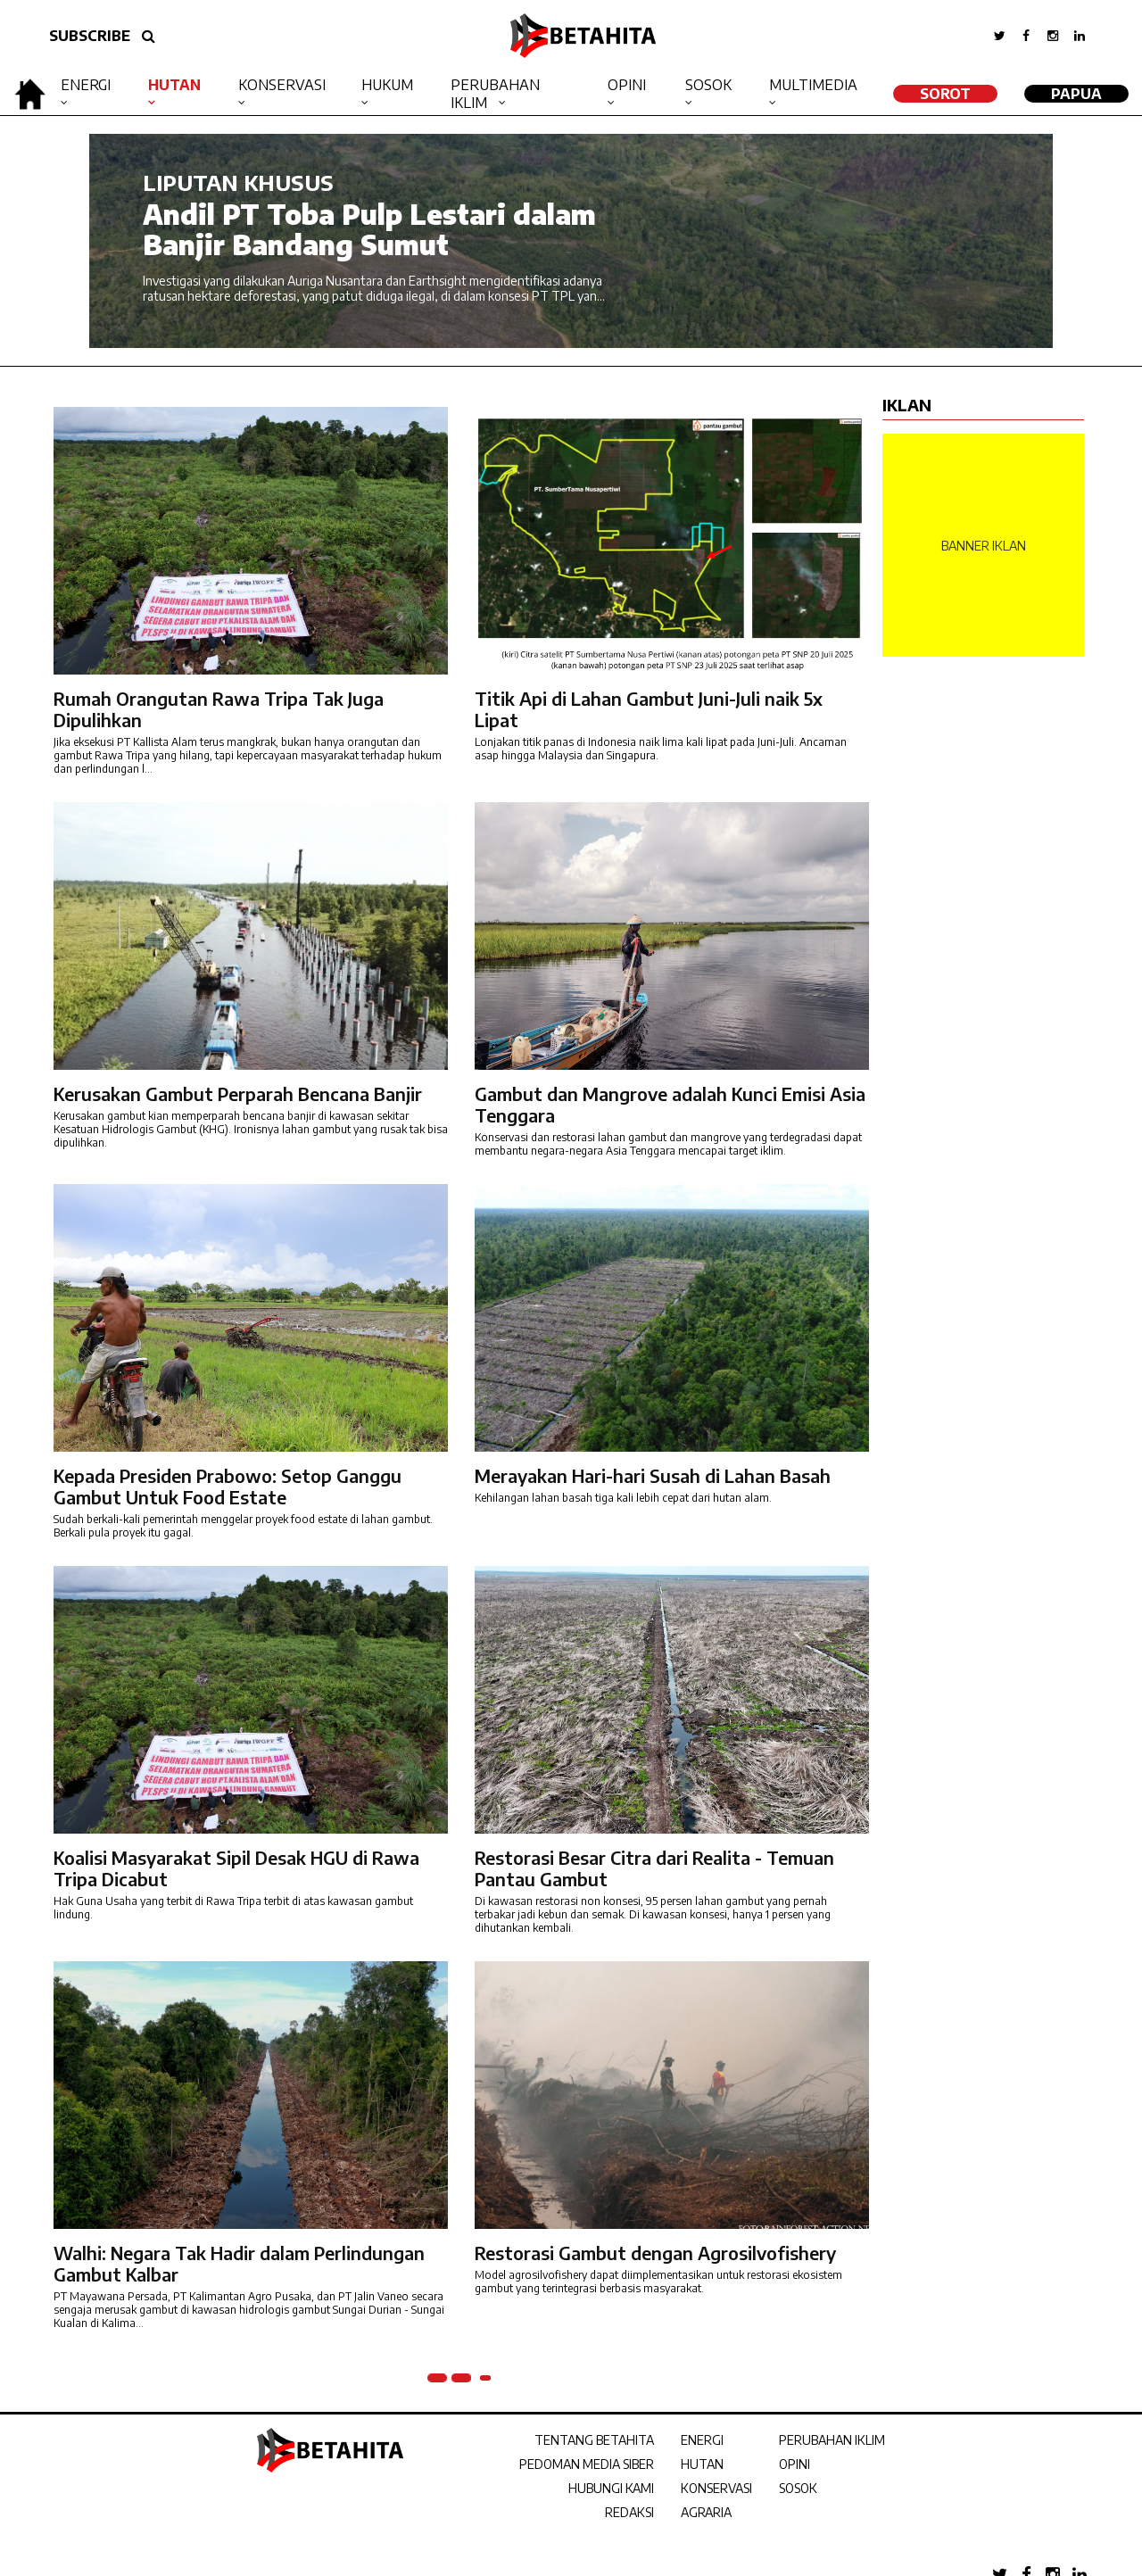  Describe the element at coordinates (1076, 94) in the screenshot. I see `Papua` at that location.